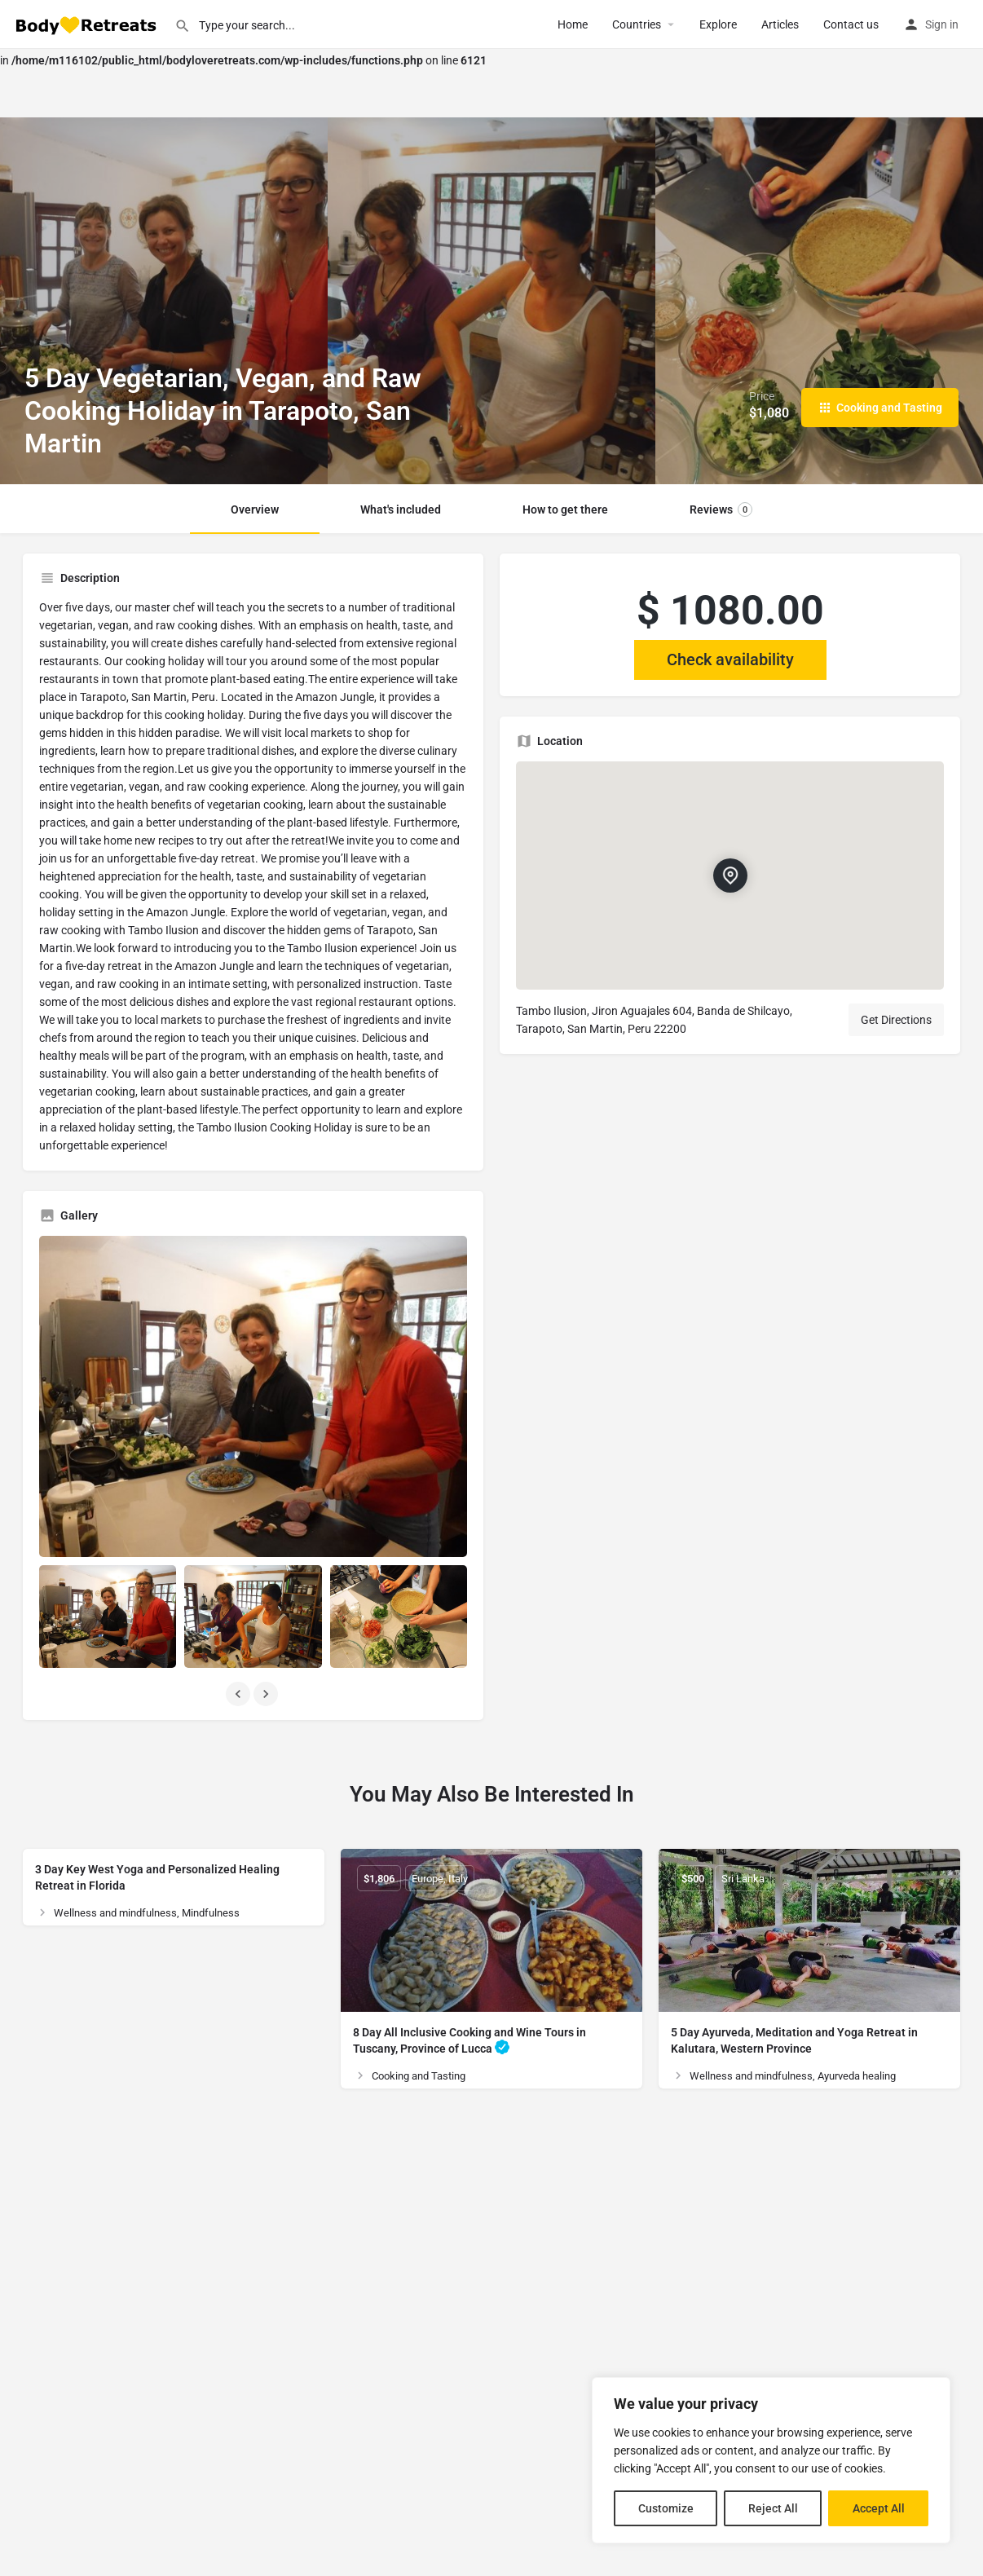  I want to click on What's included, so click(400, 509).